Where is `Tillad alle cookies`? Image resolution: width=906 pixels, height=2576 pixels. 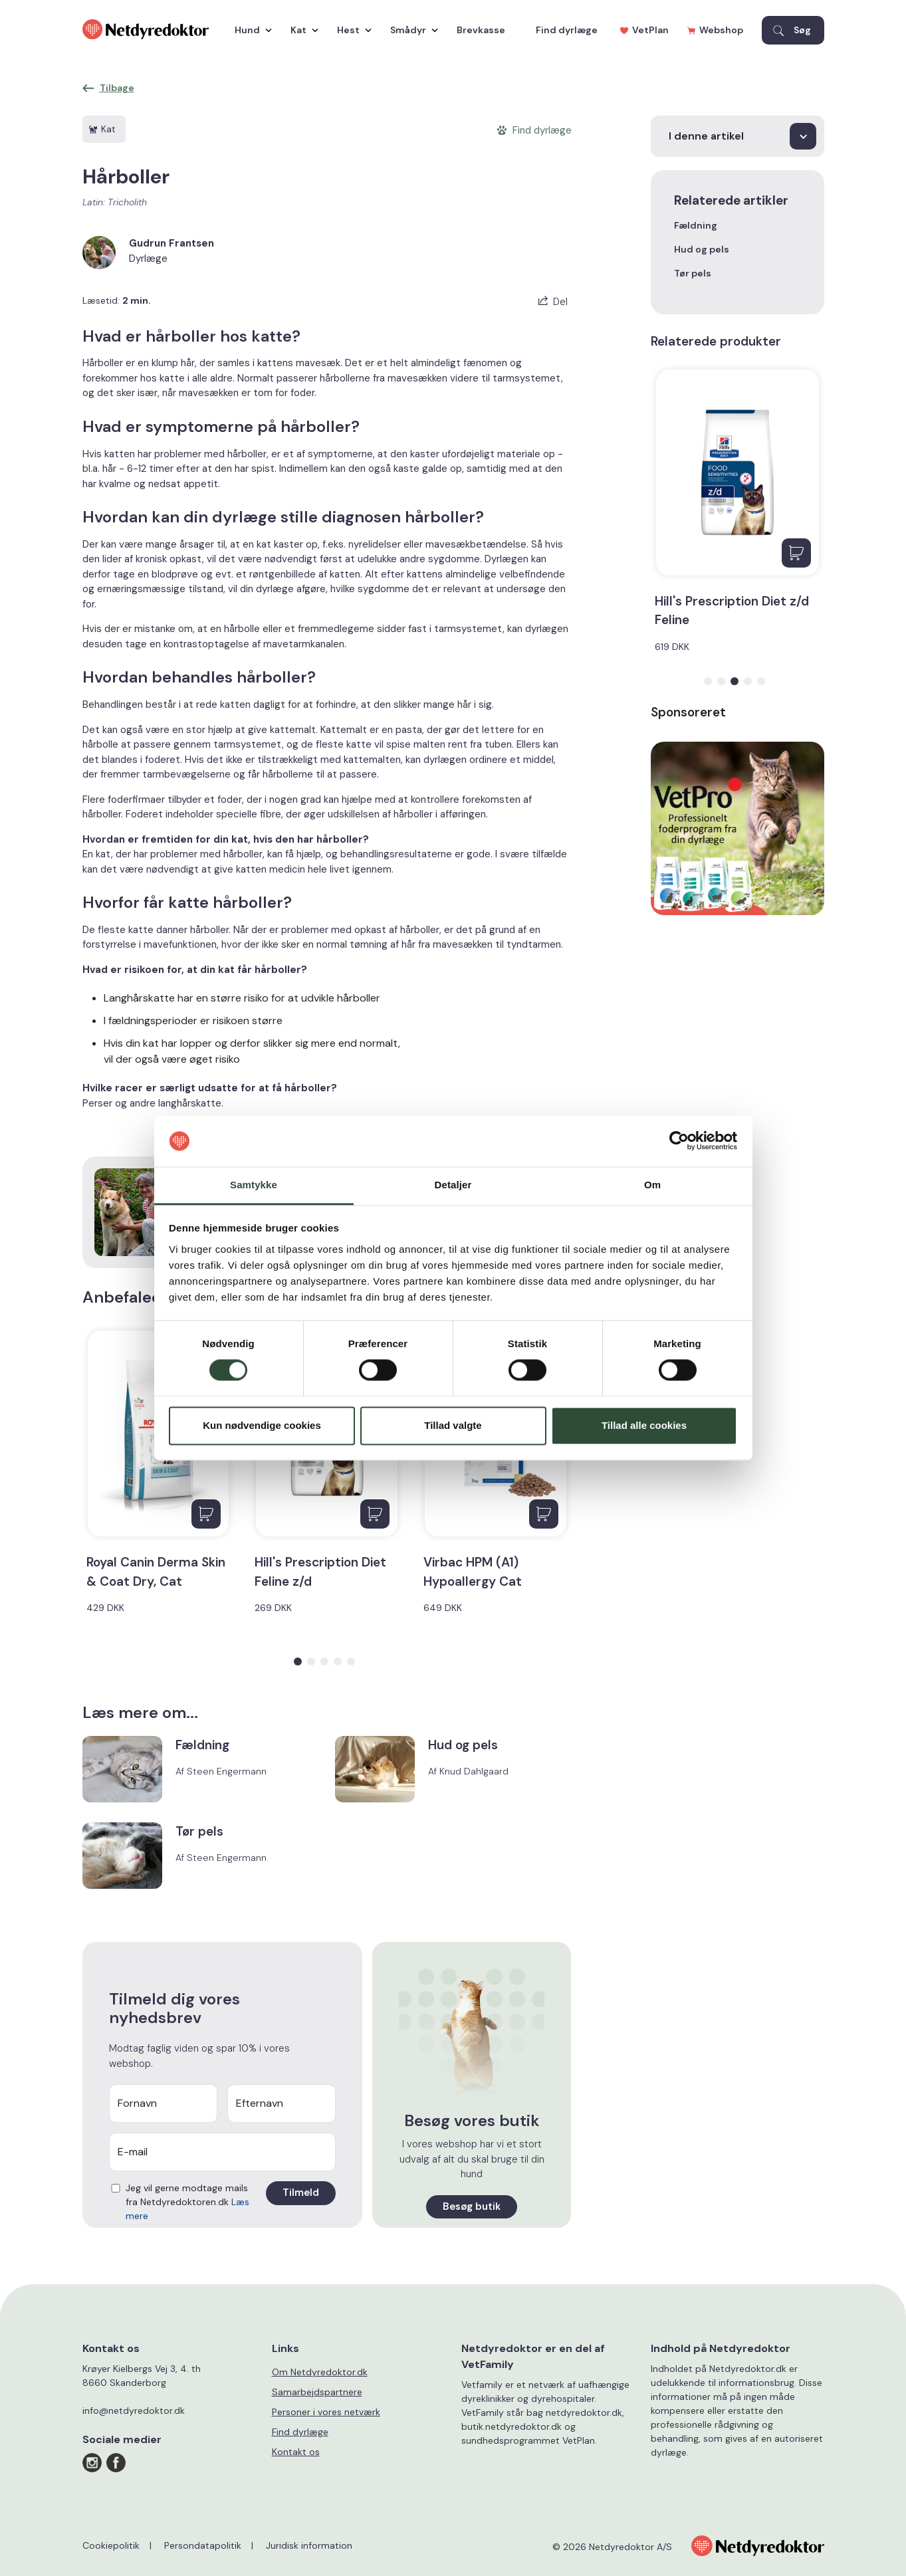
Tillad alle cookies is located at coordinates (644, 1425).